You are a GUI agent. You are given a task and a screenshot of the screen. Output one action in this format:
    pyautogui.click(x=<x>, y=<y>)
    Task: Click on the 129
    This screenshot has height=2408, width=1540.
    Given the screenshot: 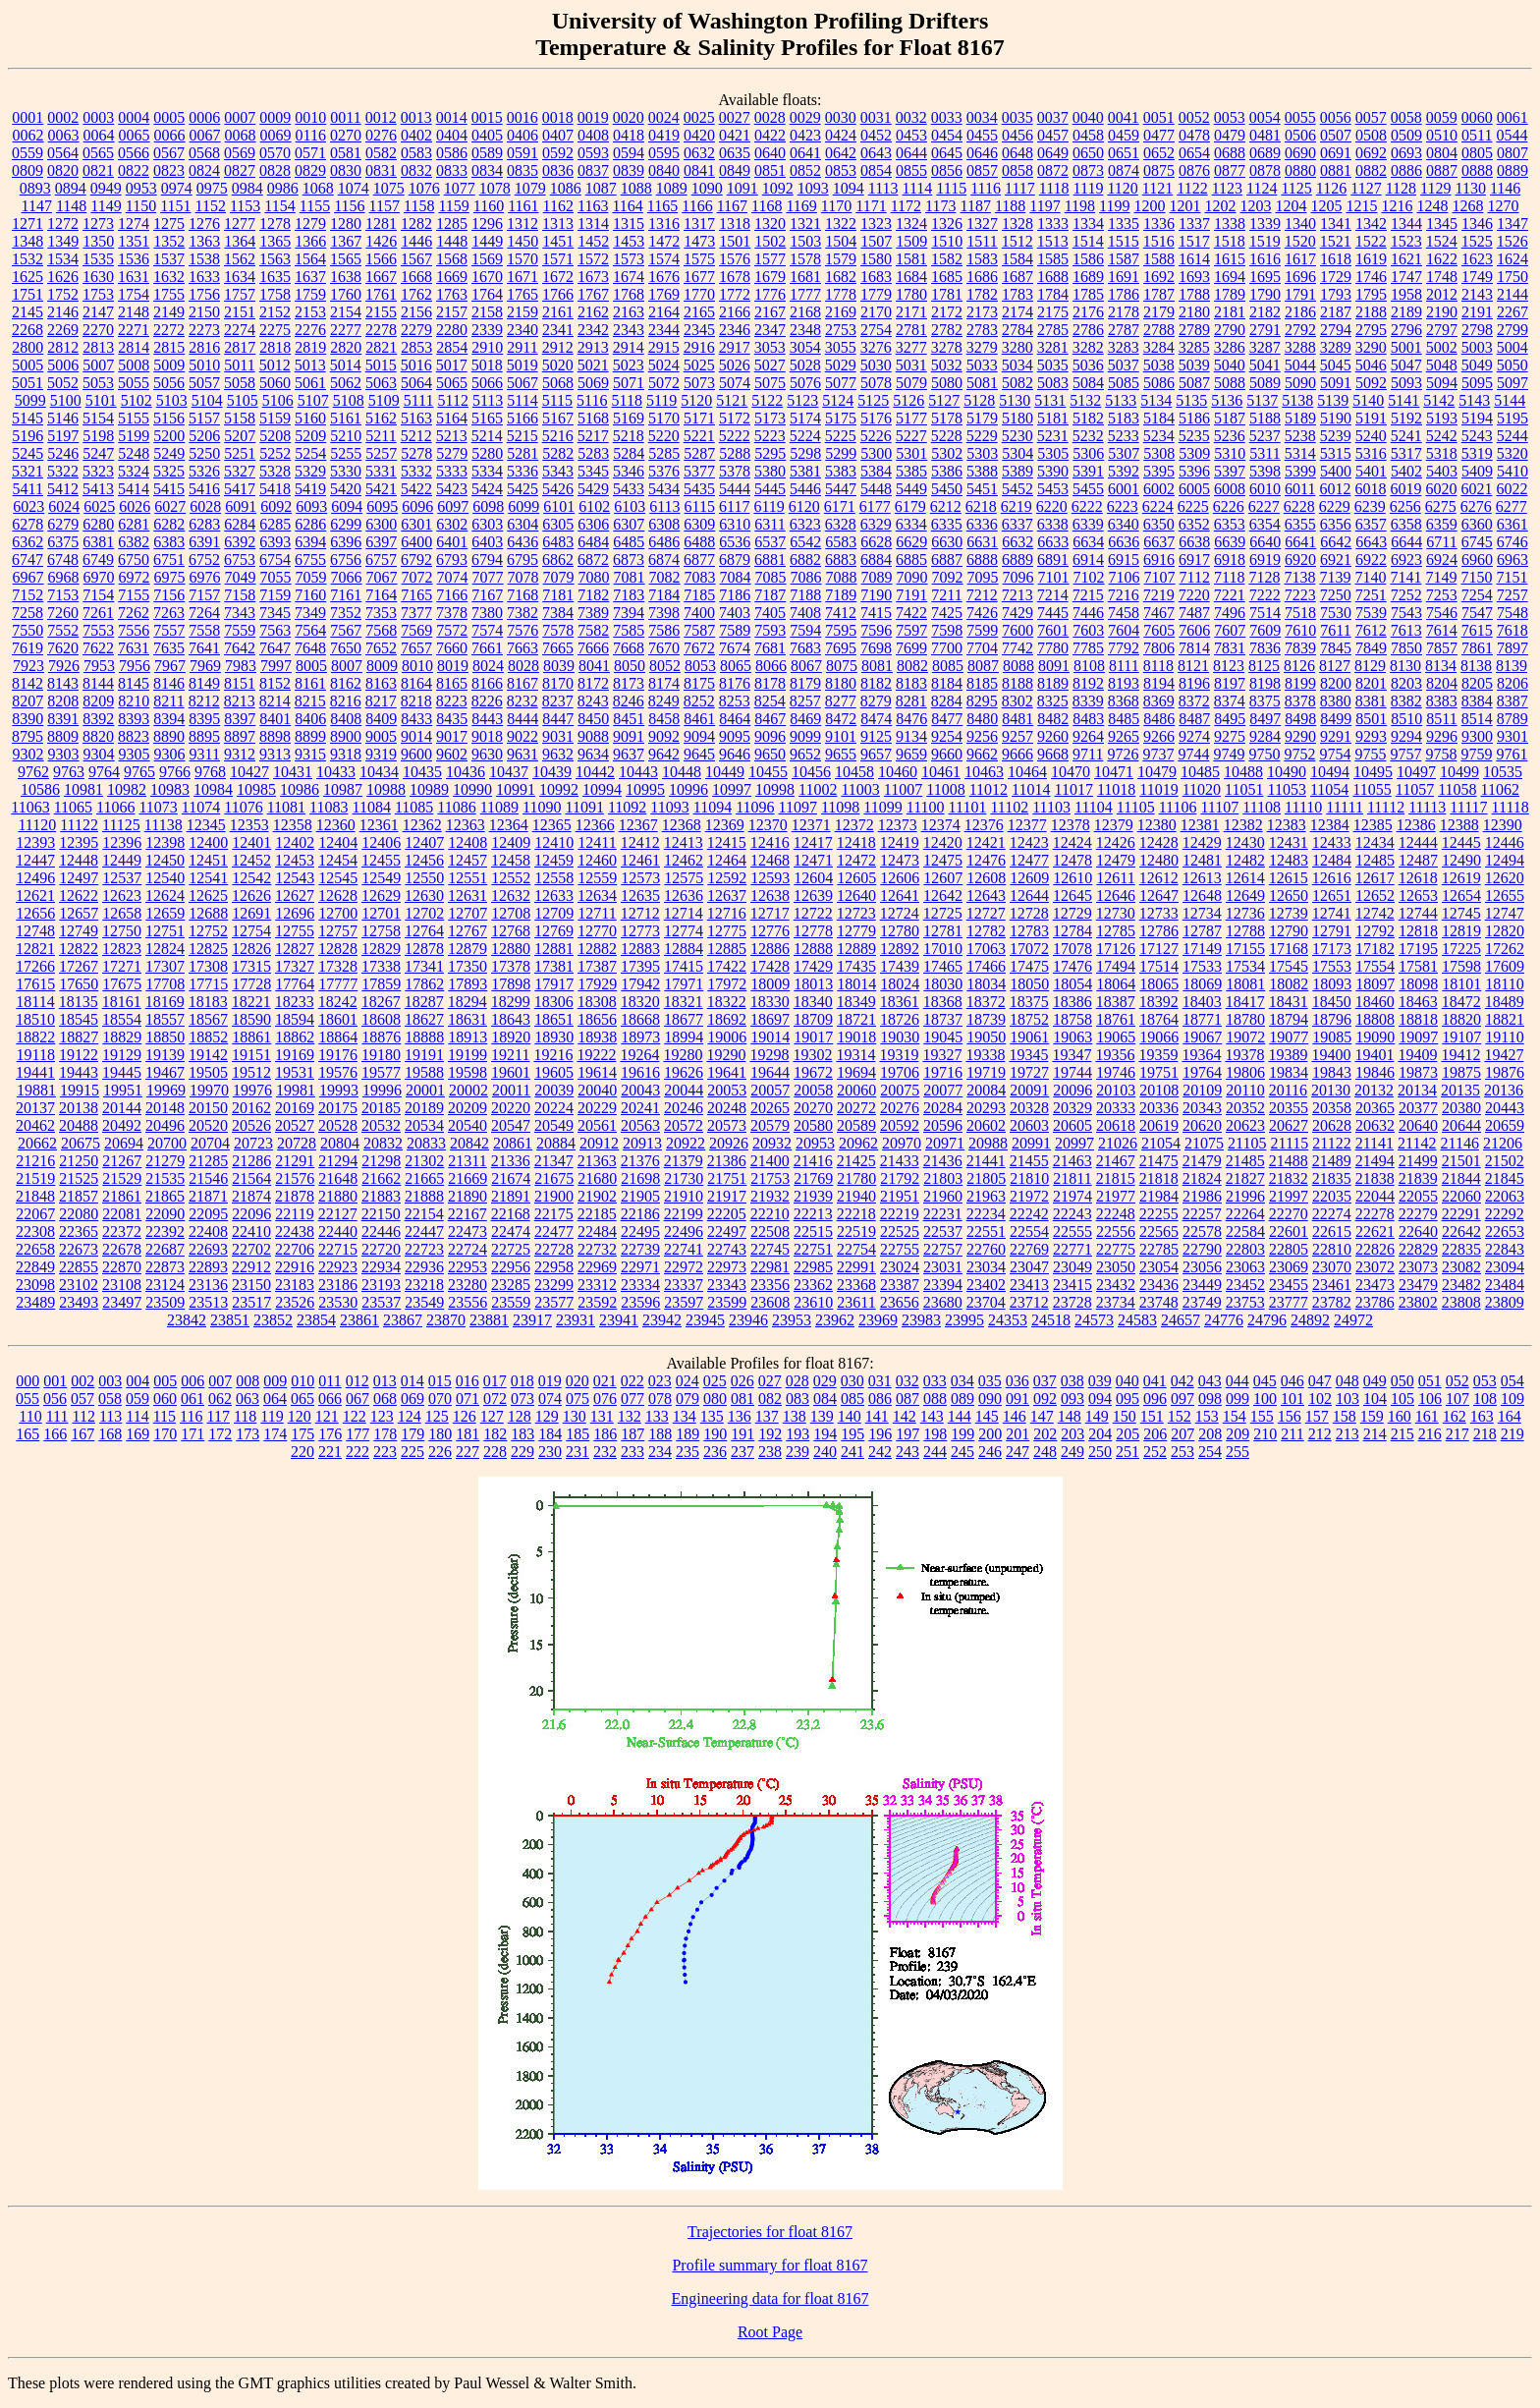 What is the action you would take?
    pyautogui.click(x=547, y=1416)
    